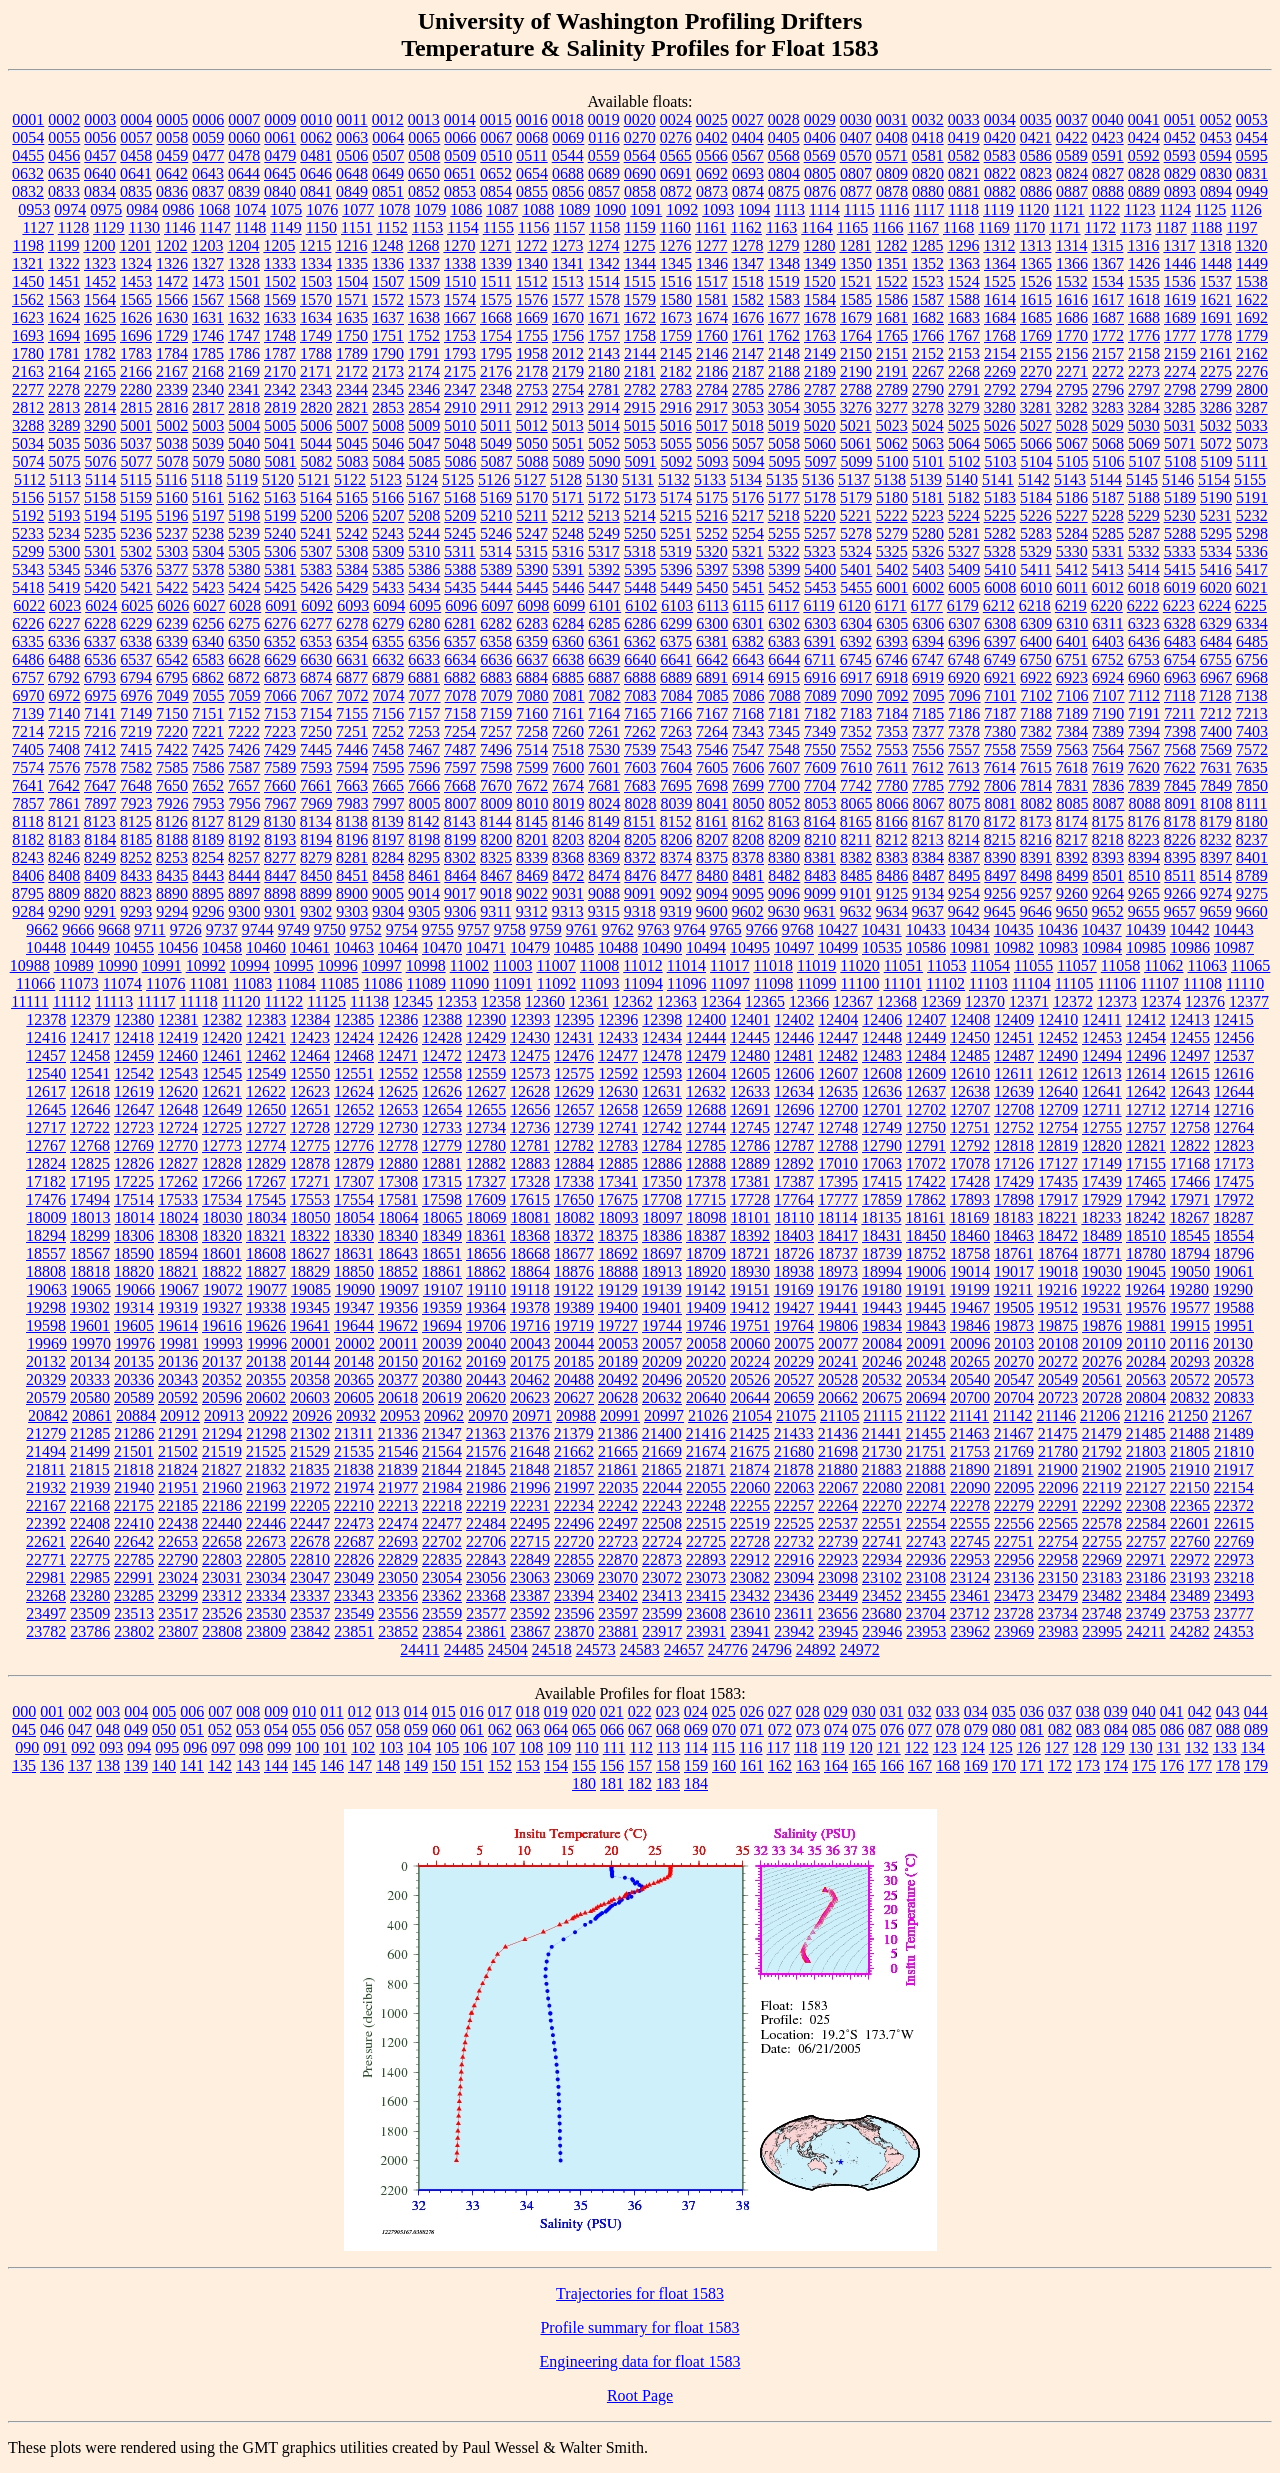 This screenshot has height=2473, width=1280. What do you see at coordinates (178, 1505) in the screenshot?
I see `22185` at bounding box center [178, 1505].